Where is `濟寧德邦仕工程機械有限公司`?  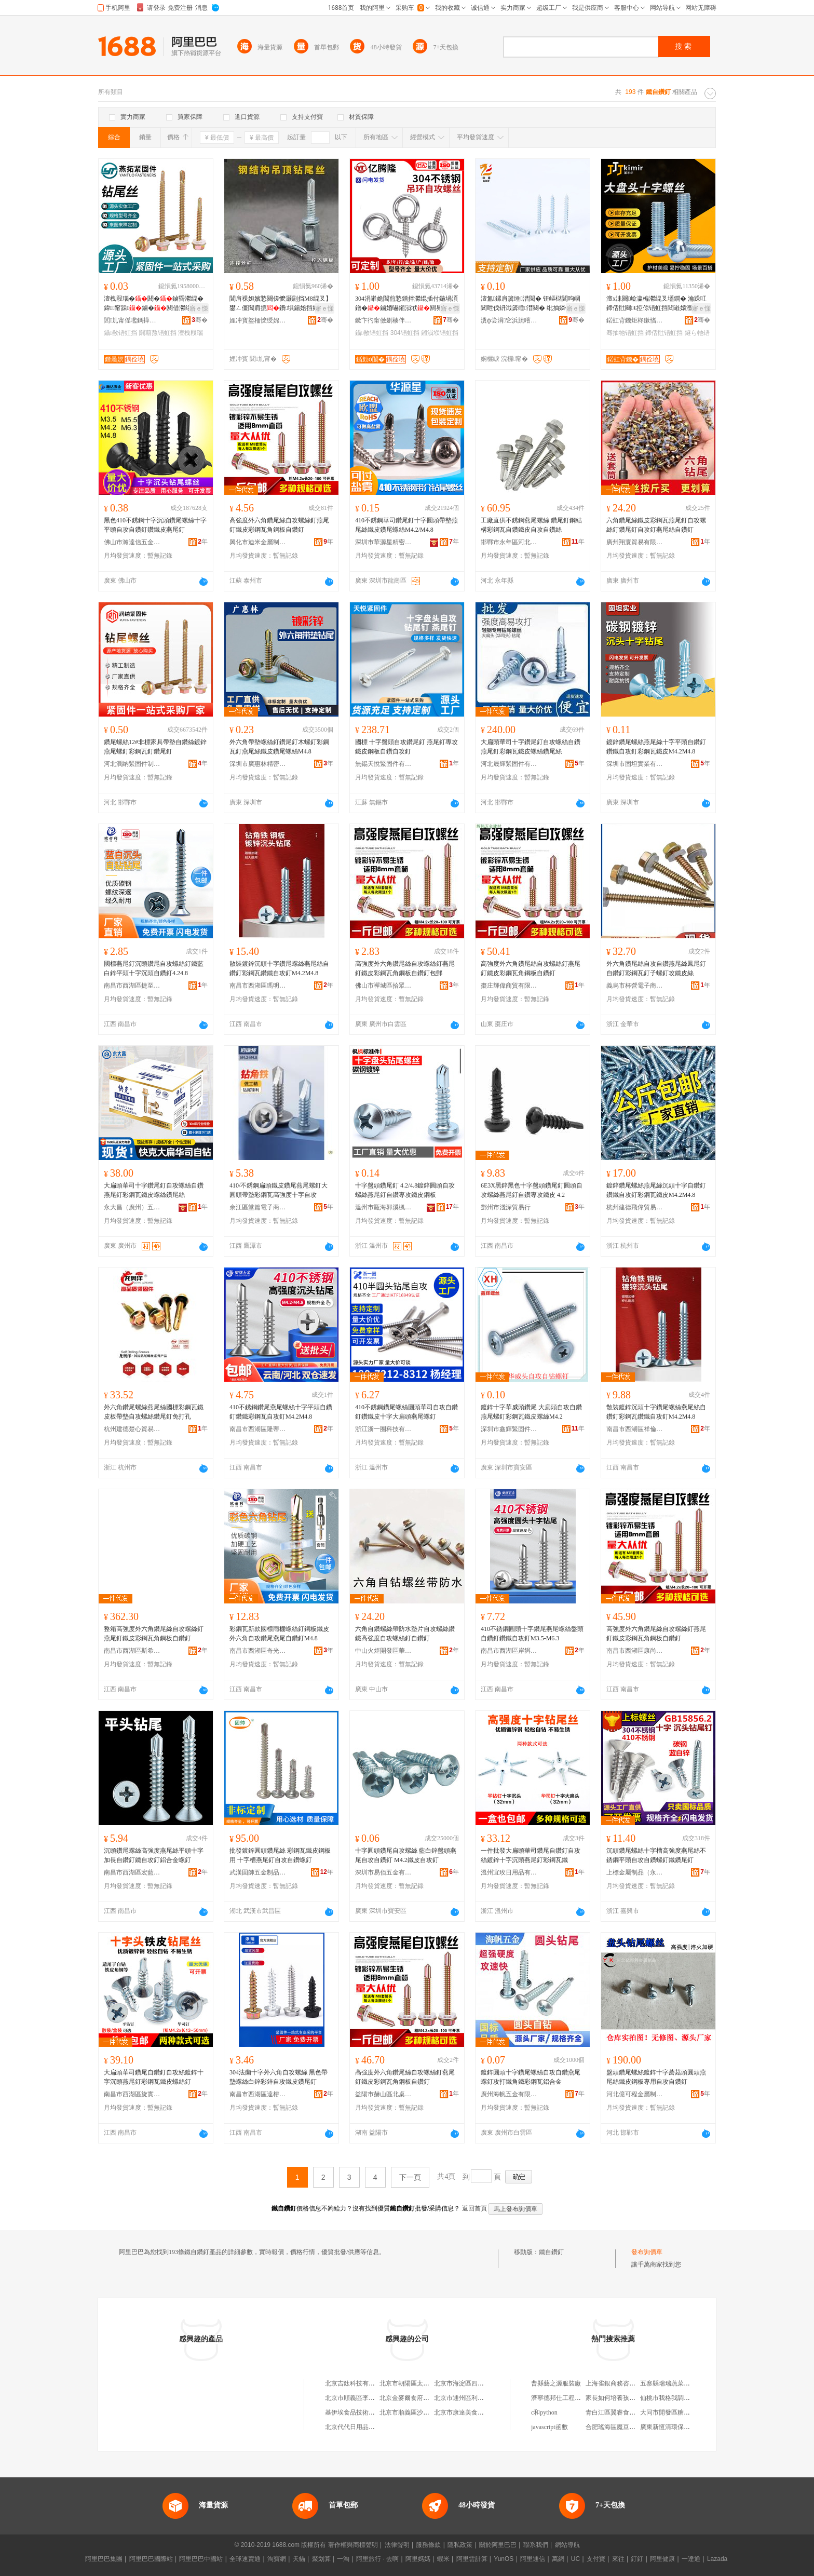
濟寧德邦仕工程機械有限公司 is located at coordinates (571, 2398).